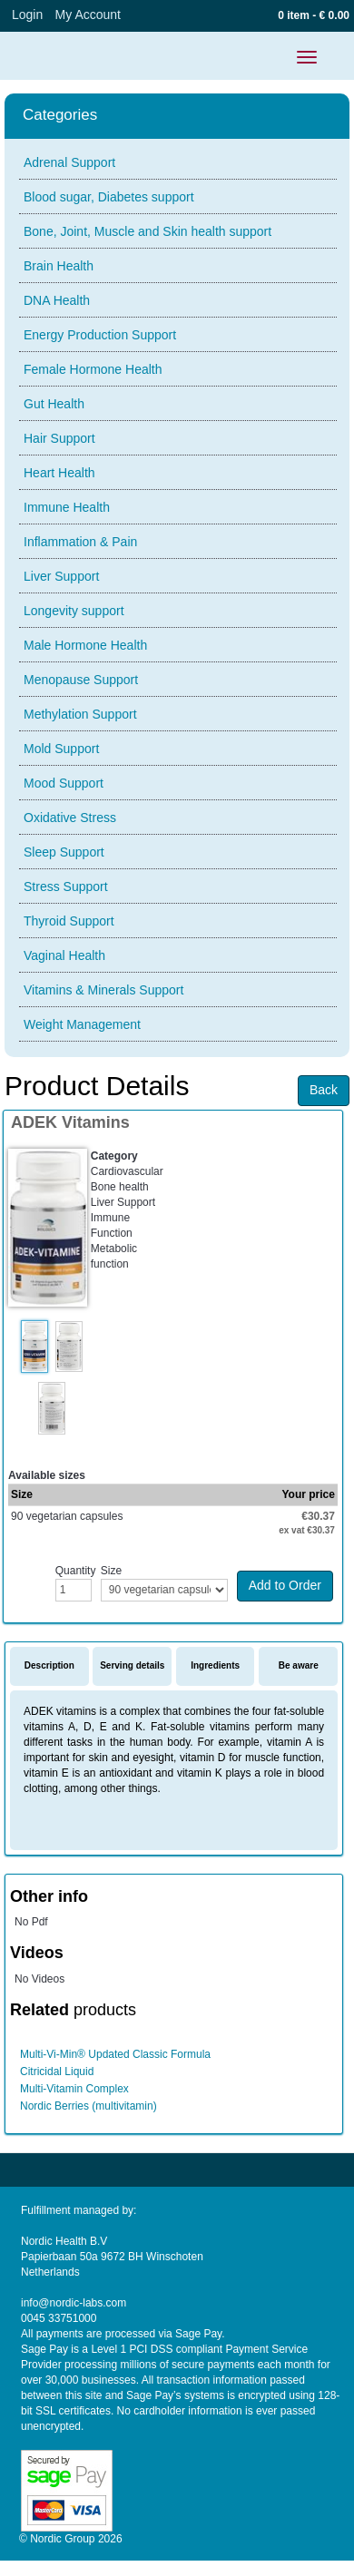 The image size is (354, 2576). Describe the element at coordinates (66, 886) in the screenshot. I see `Stress Support` at that location.